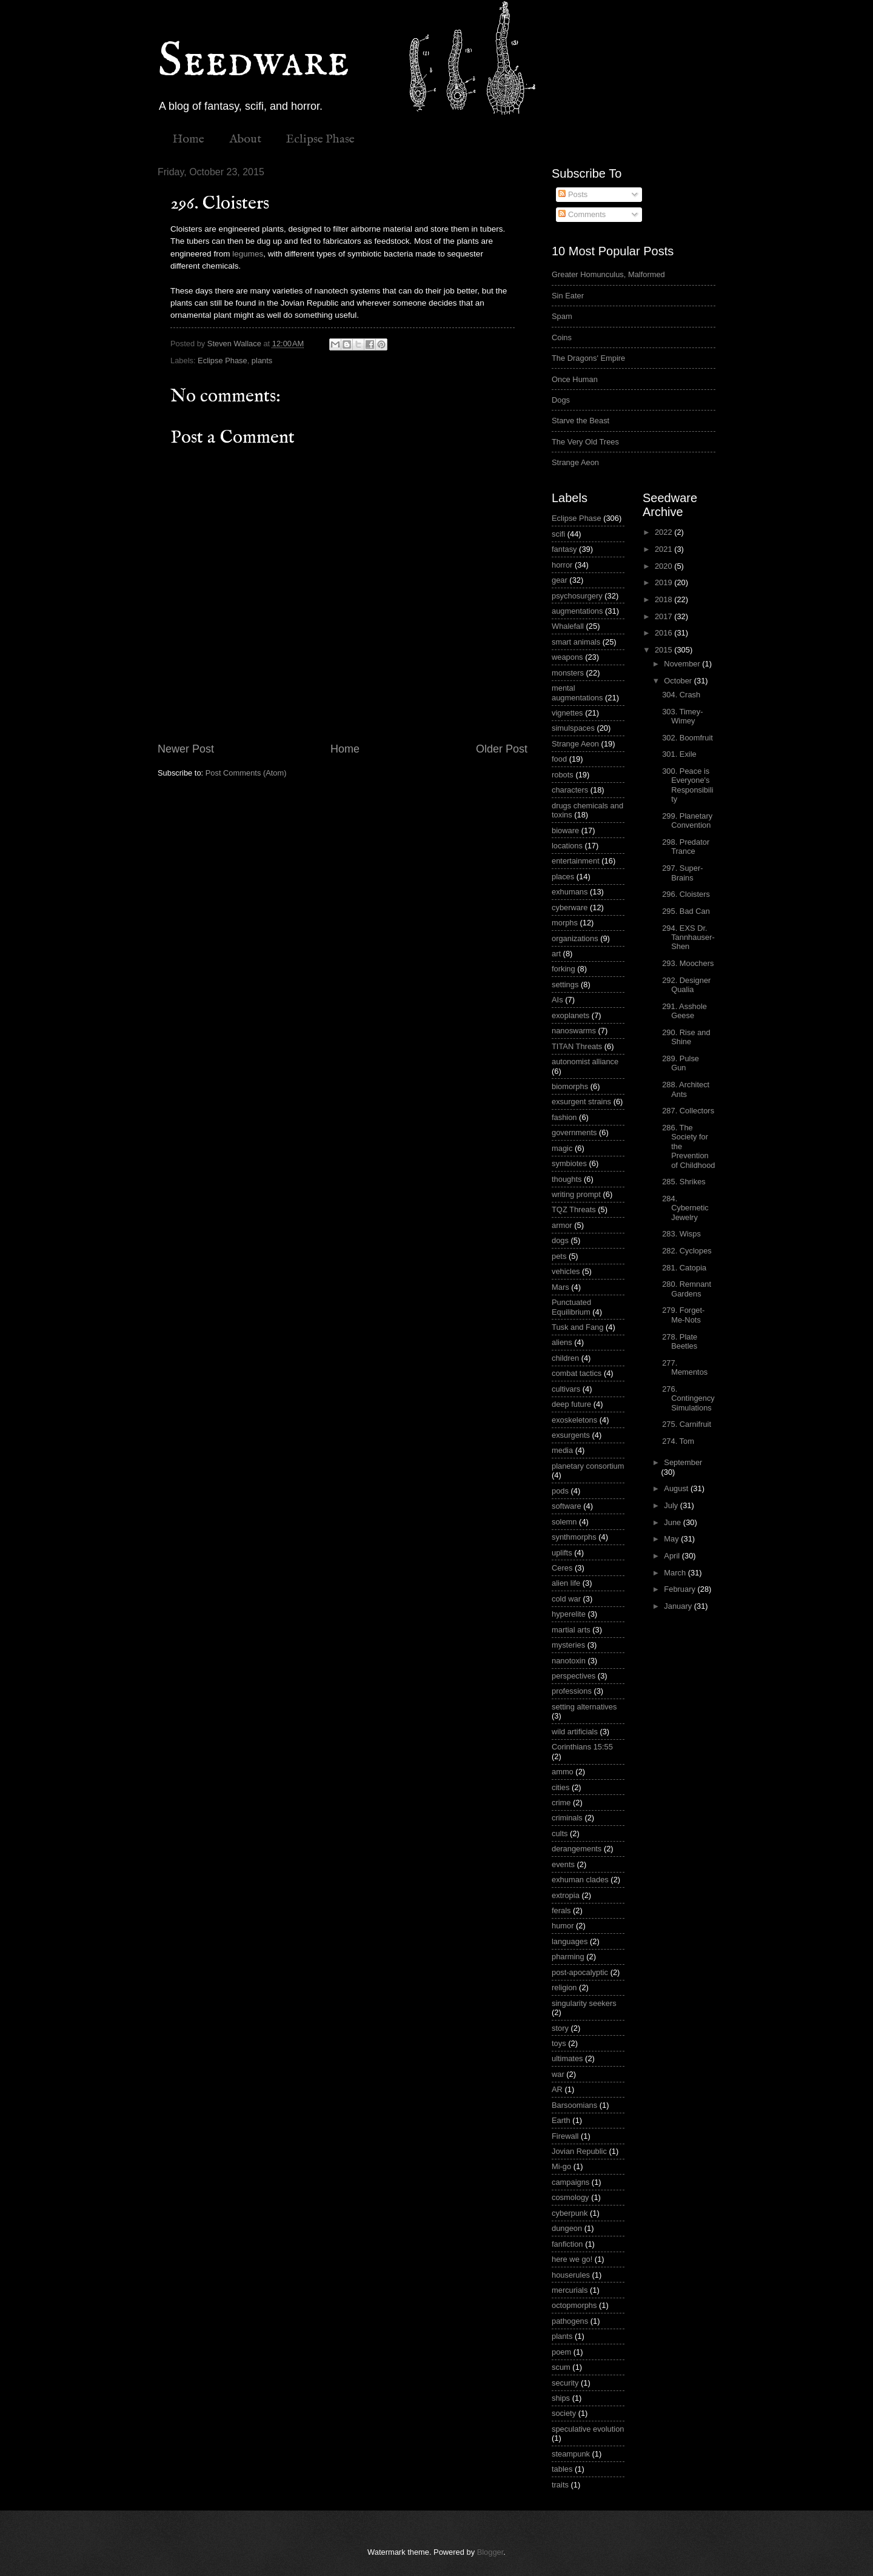  Describe the element at coordinates (567, 2228) in the screenshot. I see `dungeon` at that location.